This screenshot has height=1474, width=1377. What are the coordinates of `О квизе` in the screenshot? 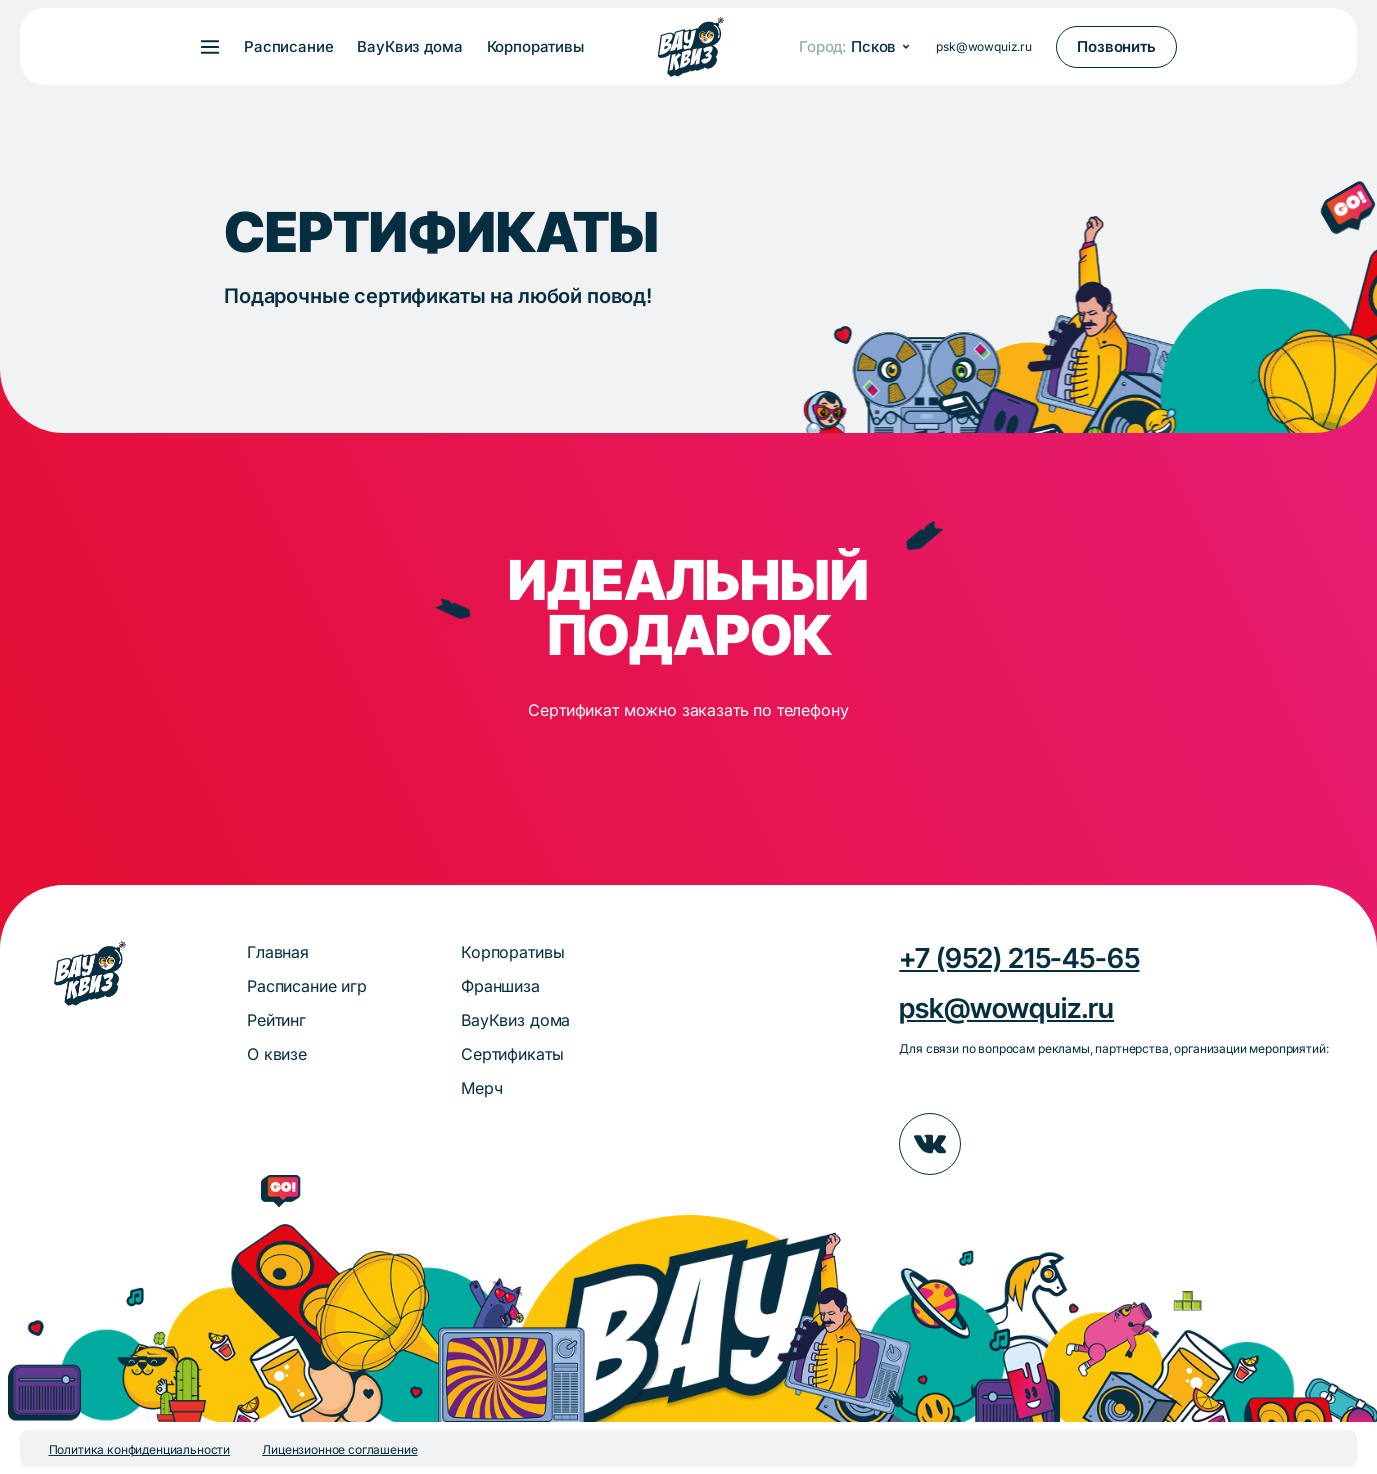 It's located at (277, 1054).